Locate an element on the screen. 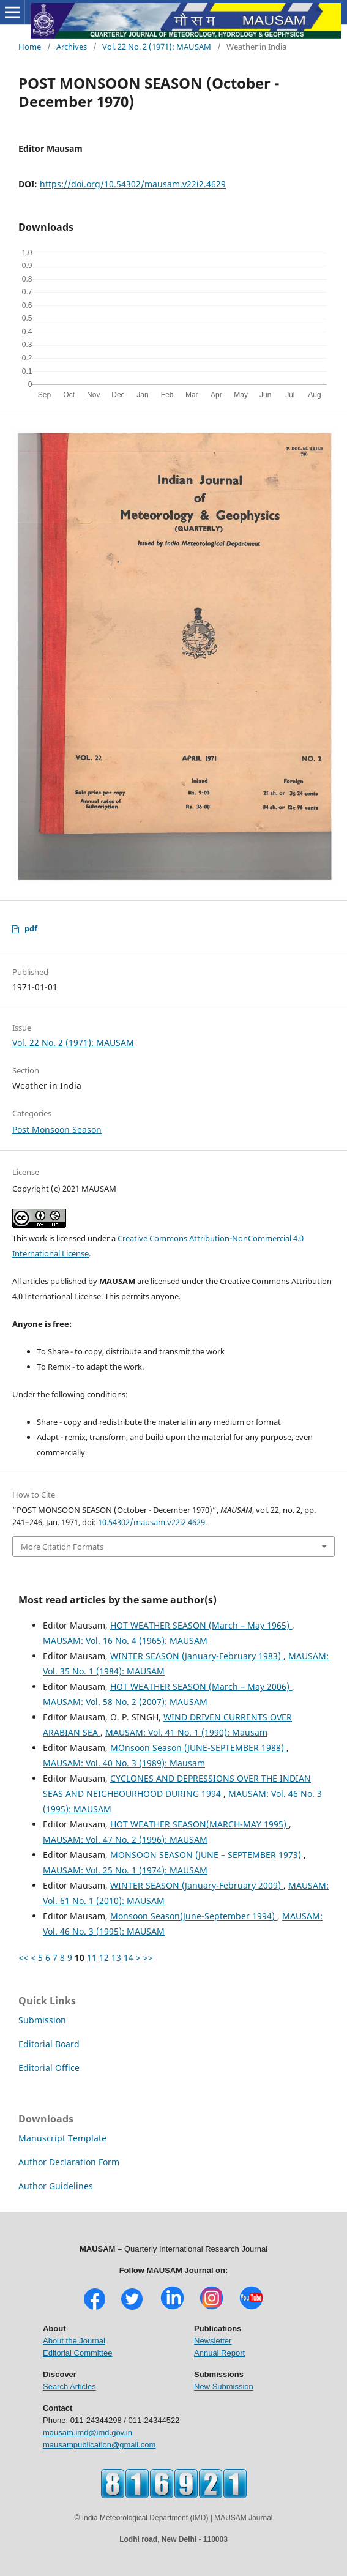  Annual Report is located at coordinates (219, 2353).